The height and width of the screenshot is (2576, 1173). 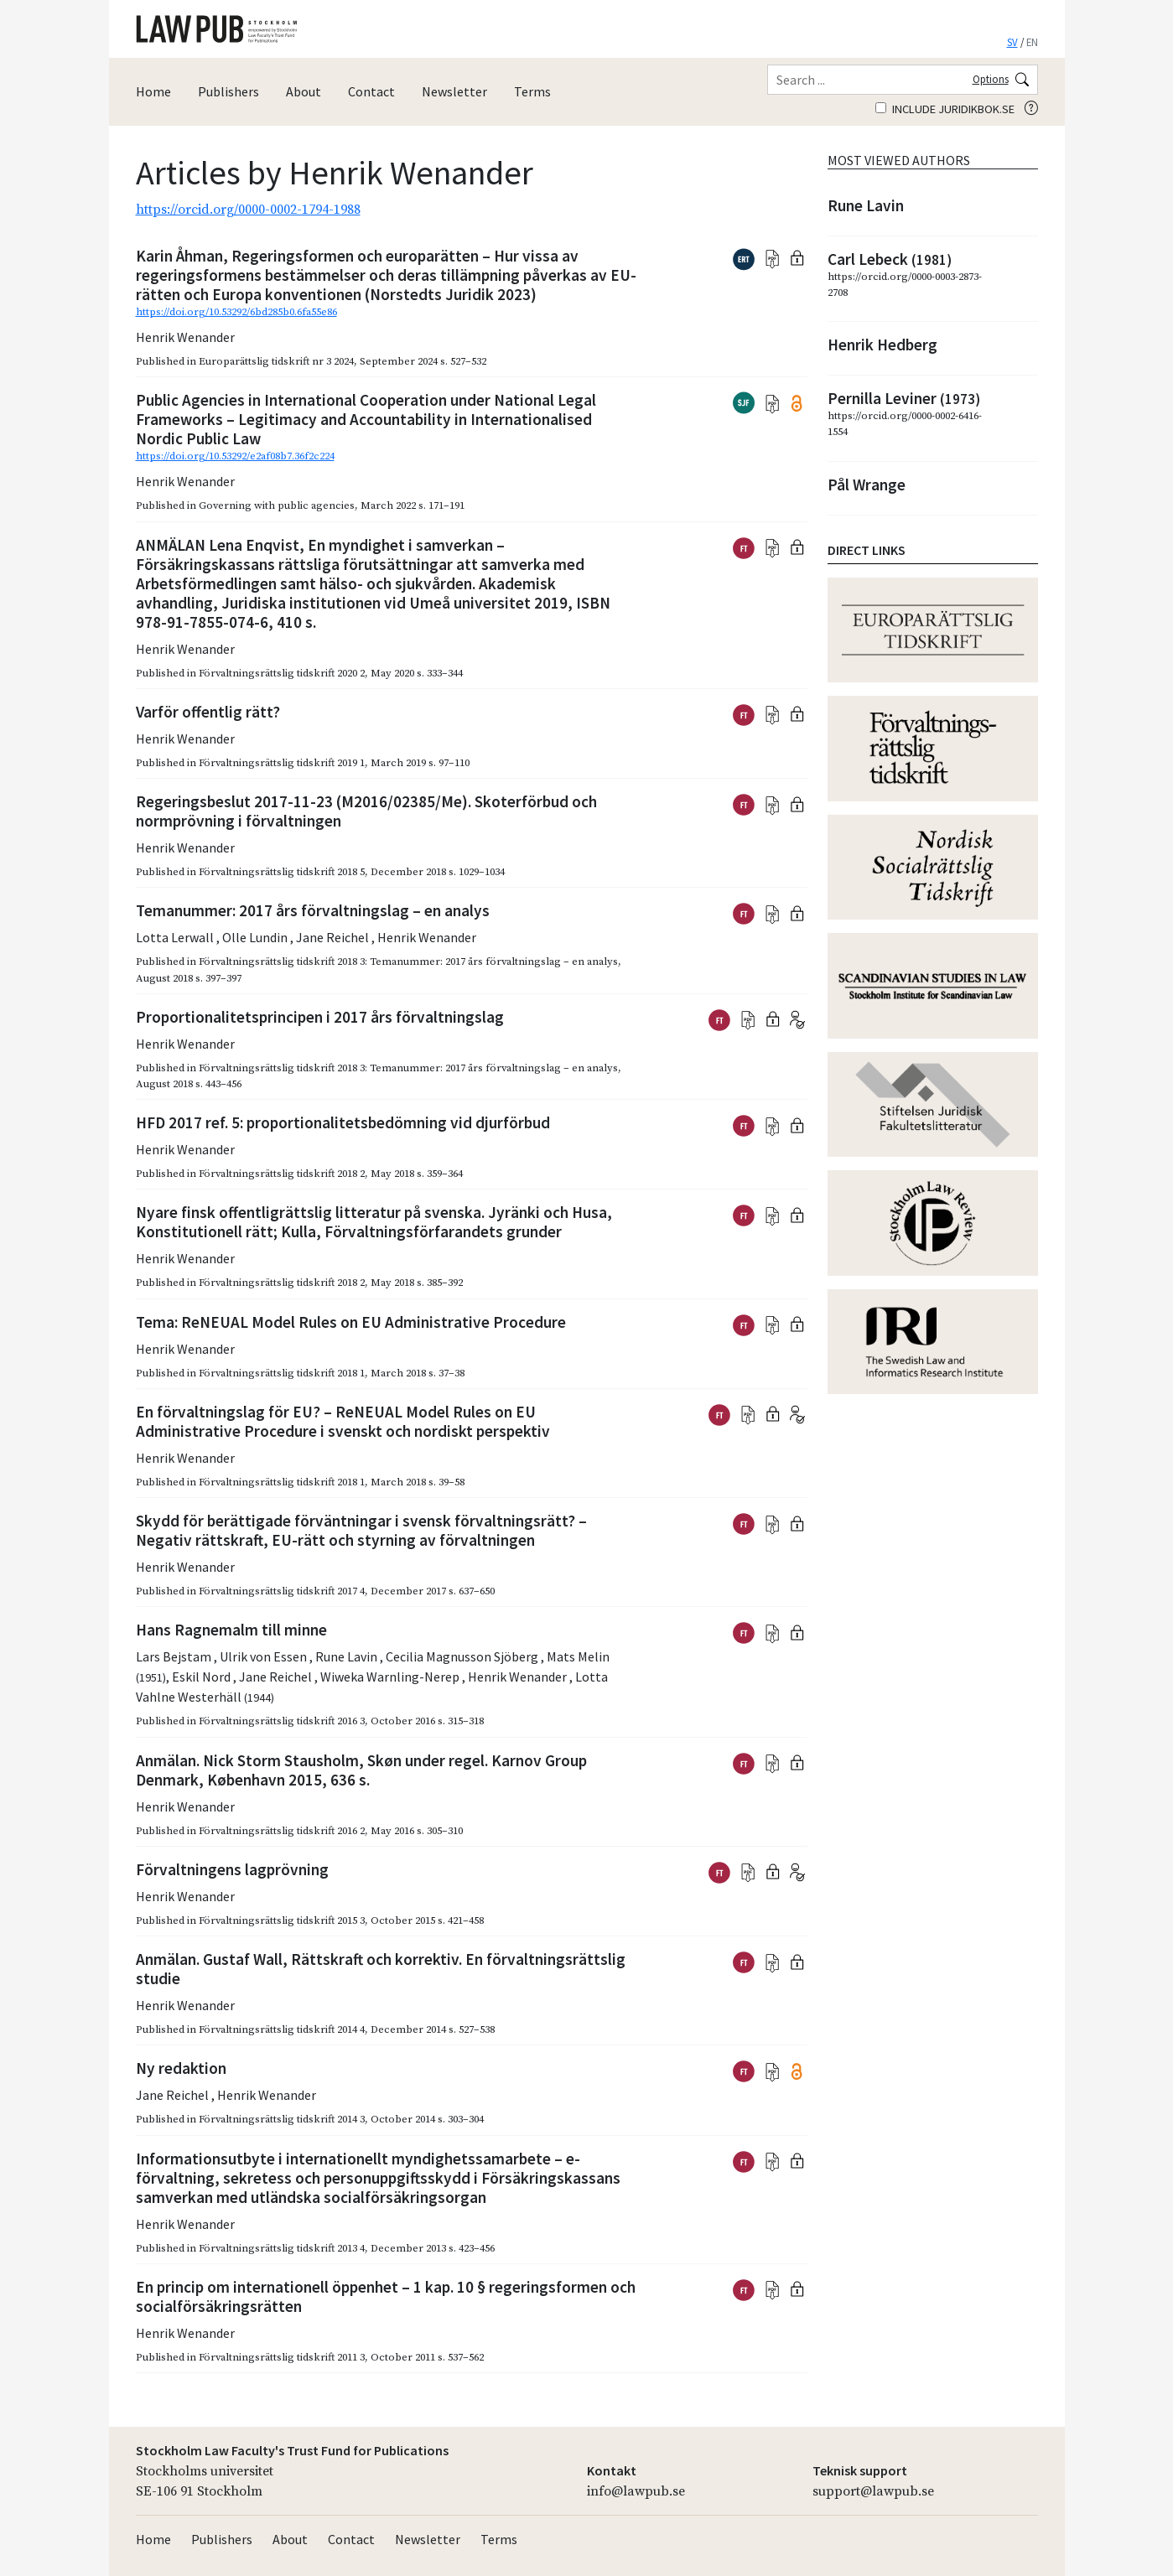 I want to click on Henrik Wenander, so click(x=185, y=337).